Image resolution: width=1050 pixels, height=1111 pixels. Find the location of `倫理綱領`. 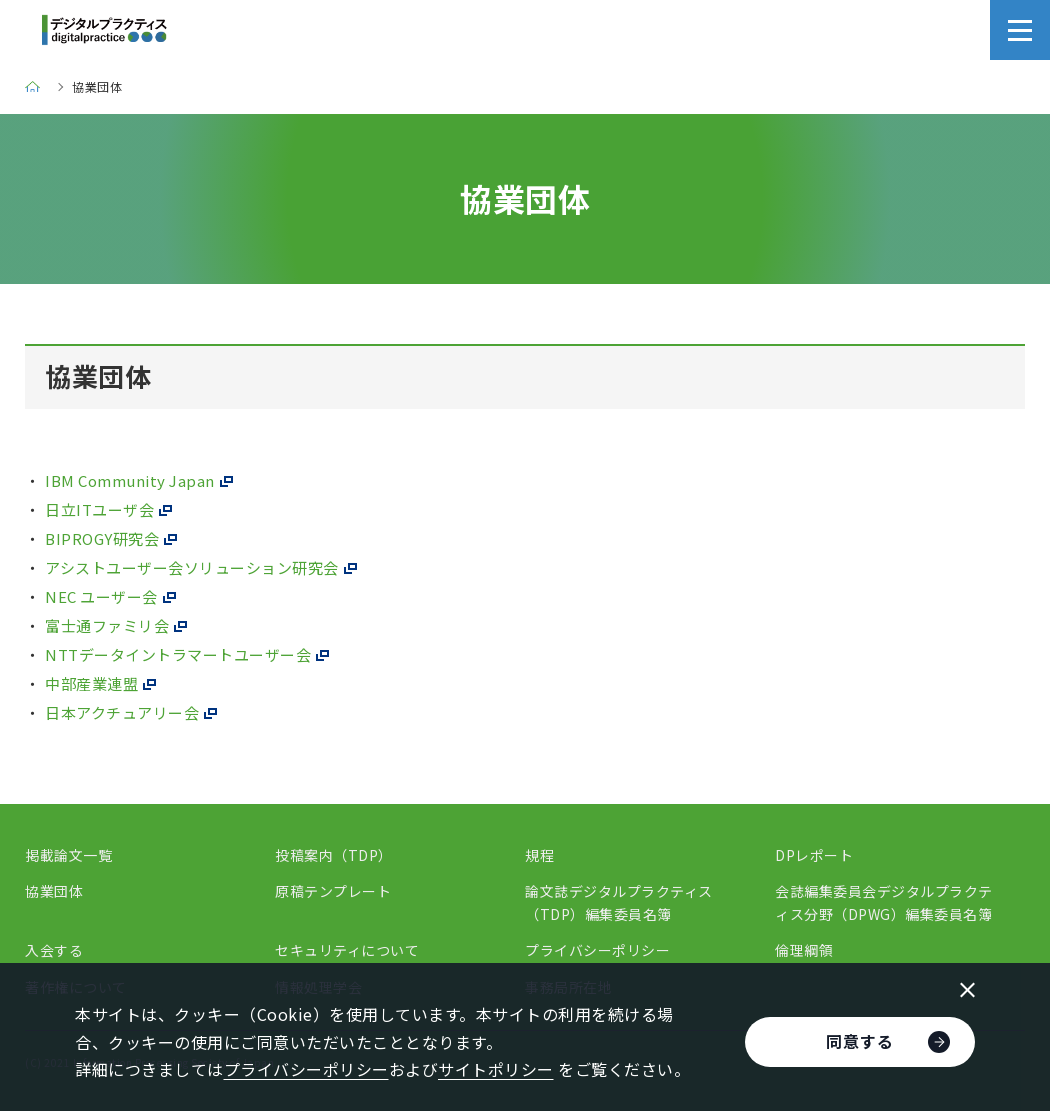

倫理綱領 is located at coordinates (804, 950).